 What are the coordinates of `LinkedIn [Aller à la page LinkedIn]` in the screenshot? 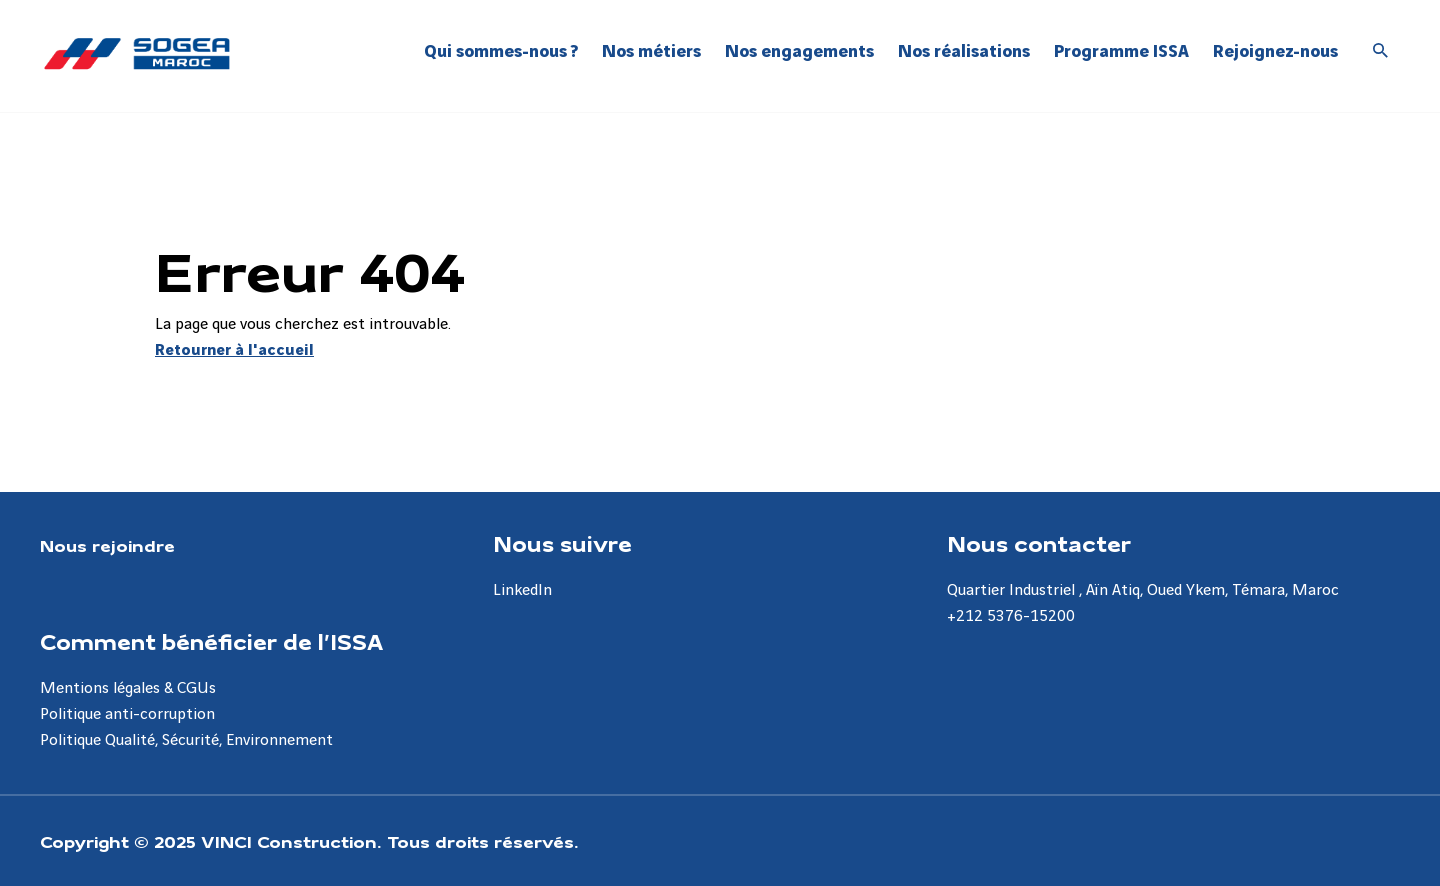 It's located at (522, 590).